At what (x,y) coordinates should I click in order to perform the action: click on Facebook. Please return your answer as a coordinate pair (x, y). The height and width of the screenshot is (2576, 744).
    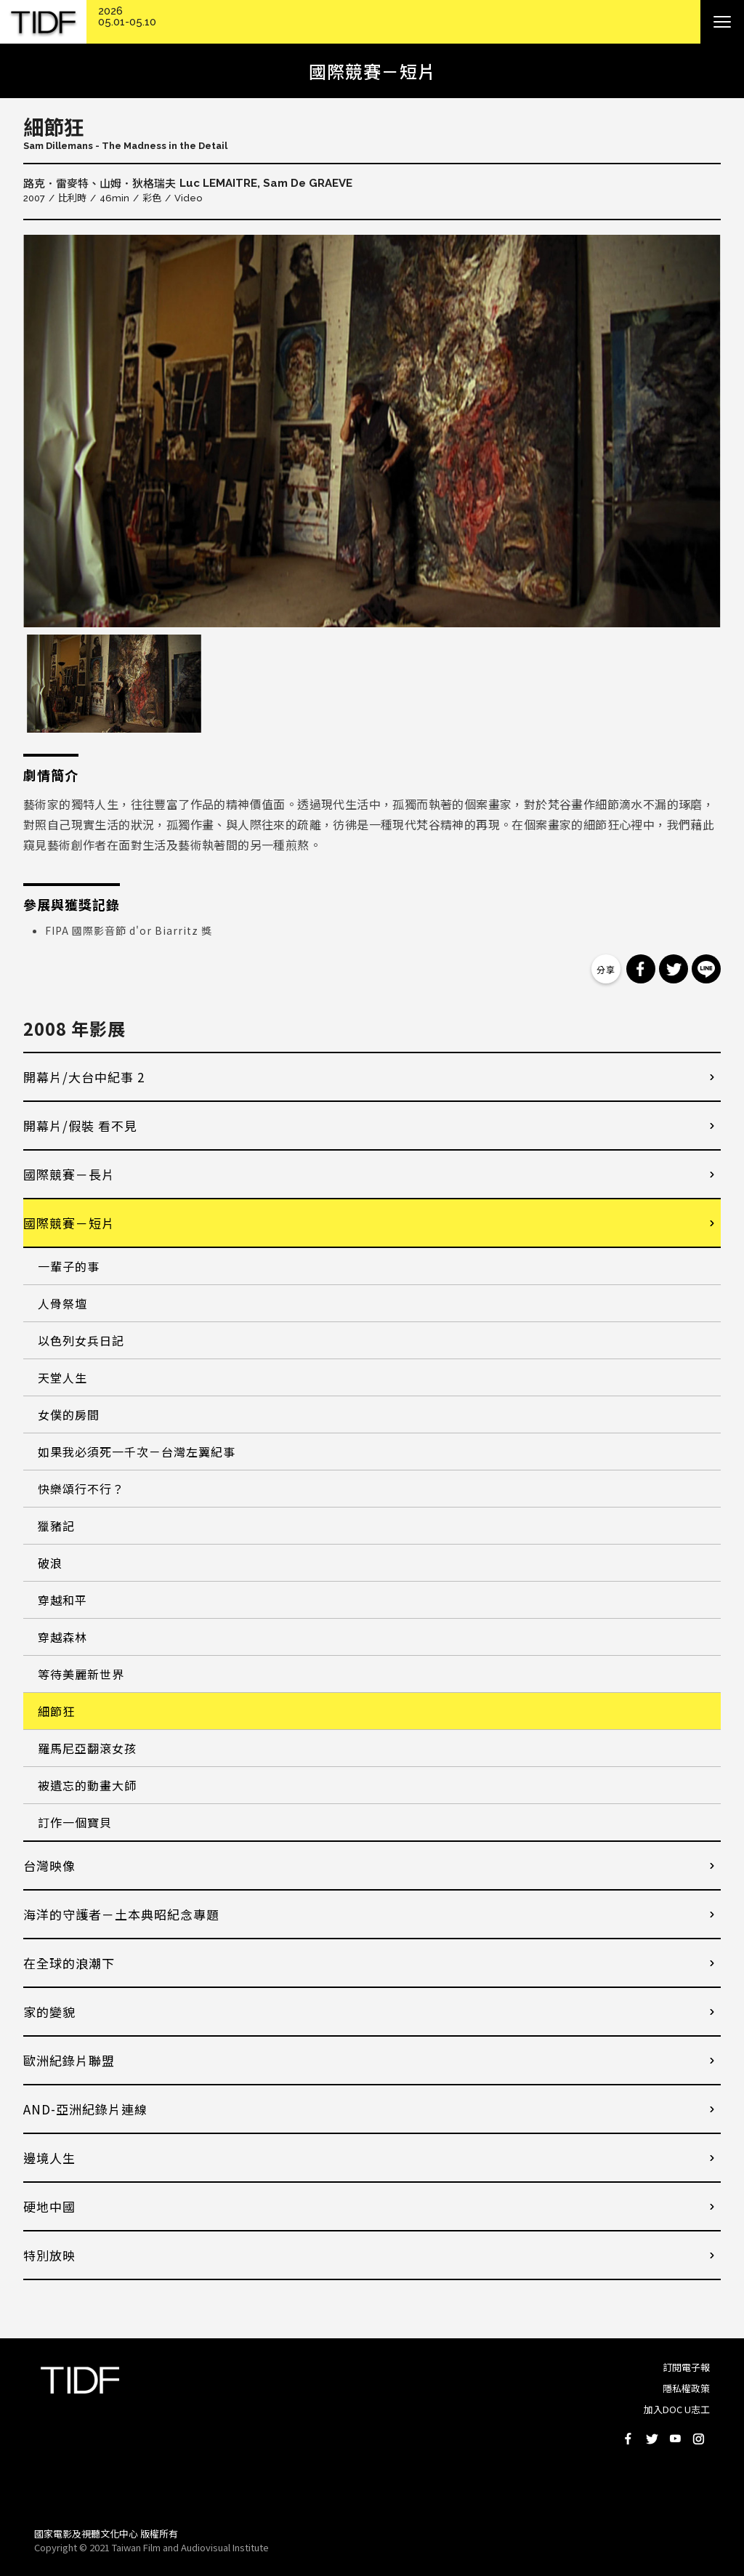
    Looking at the image, I should click on (628, 2438).